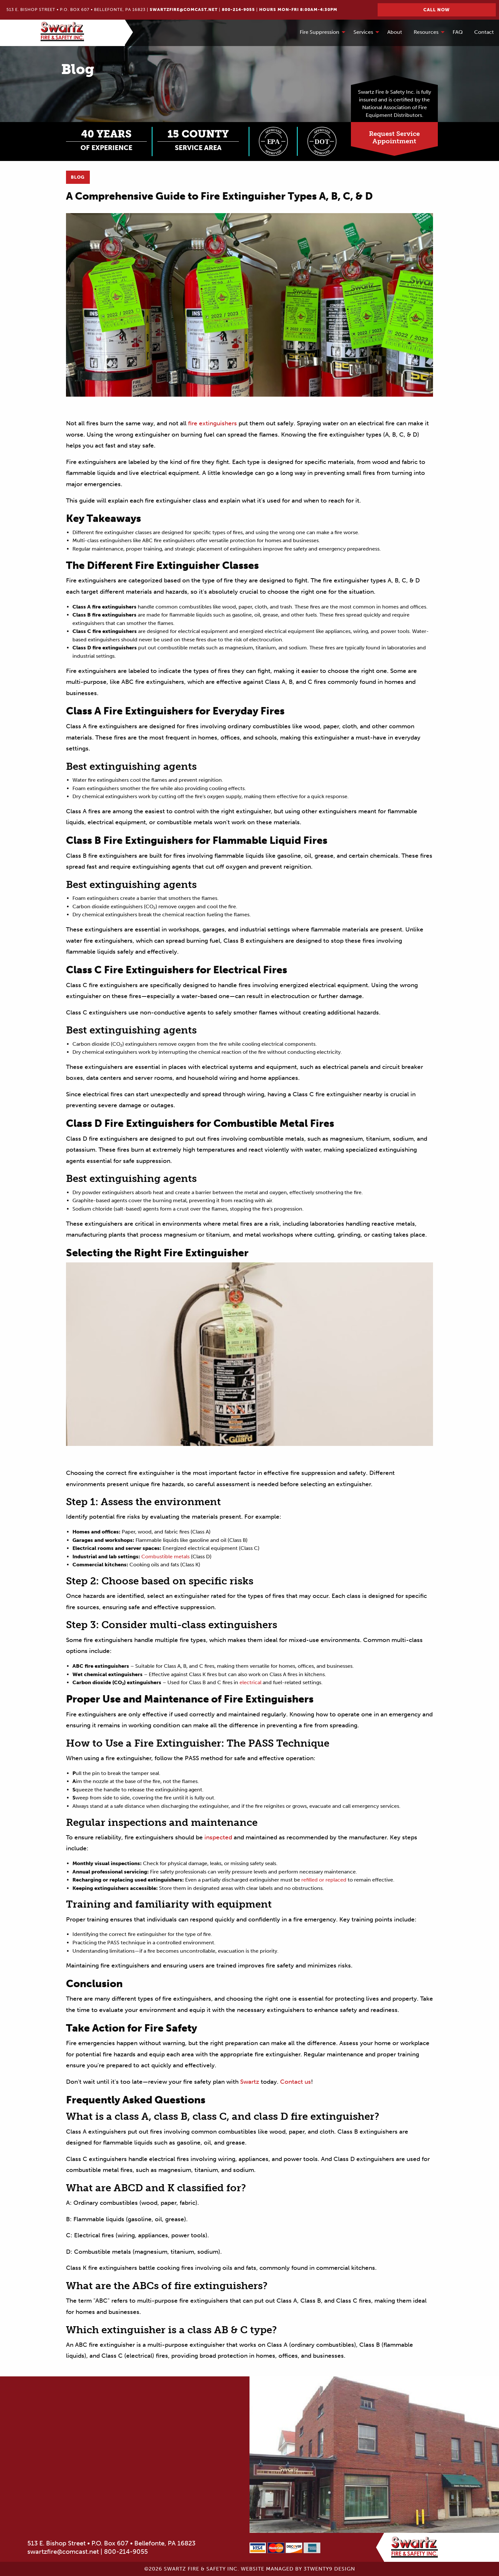 Image resolution: width=499 pixels, height=2576 pixels. I want to click on Call Now, so click(436, 10).